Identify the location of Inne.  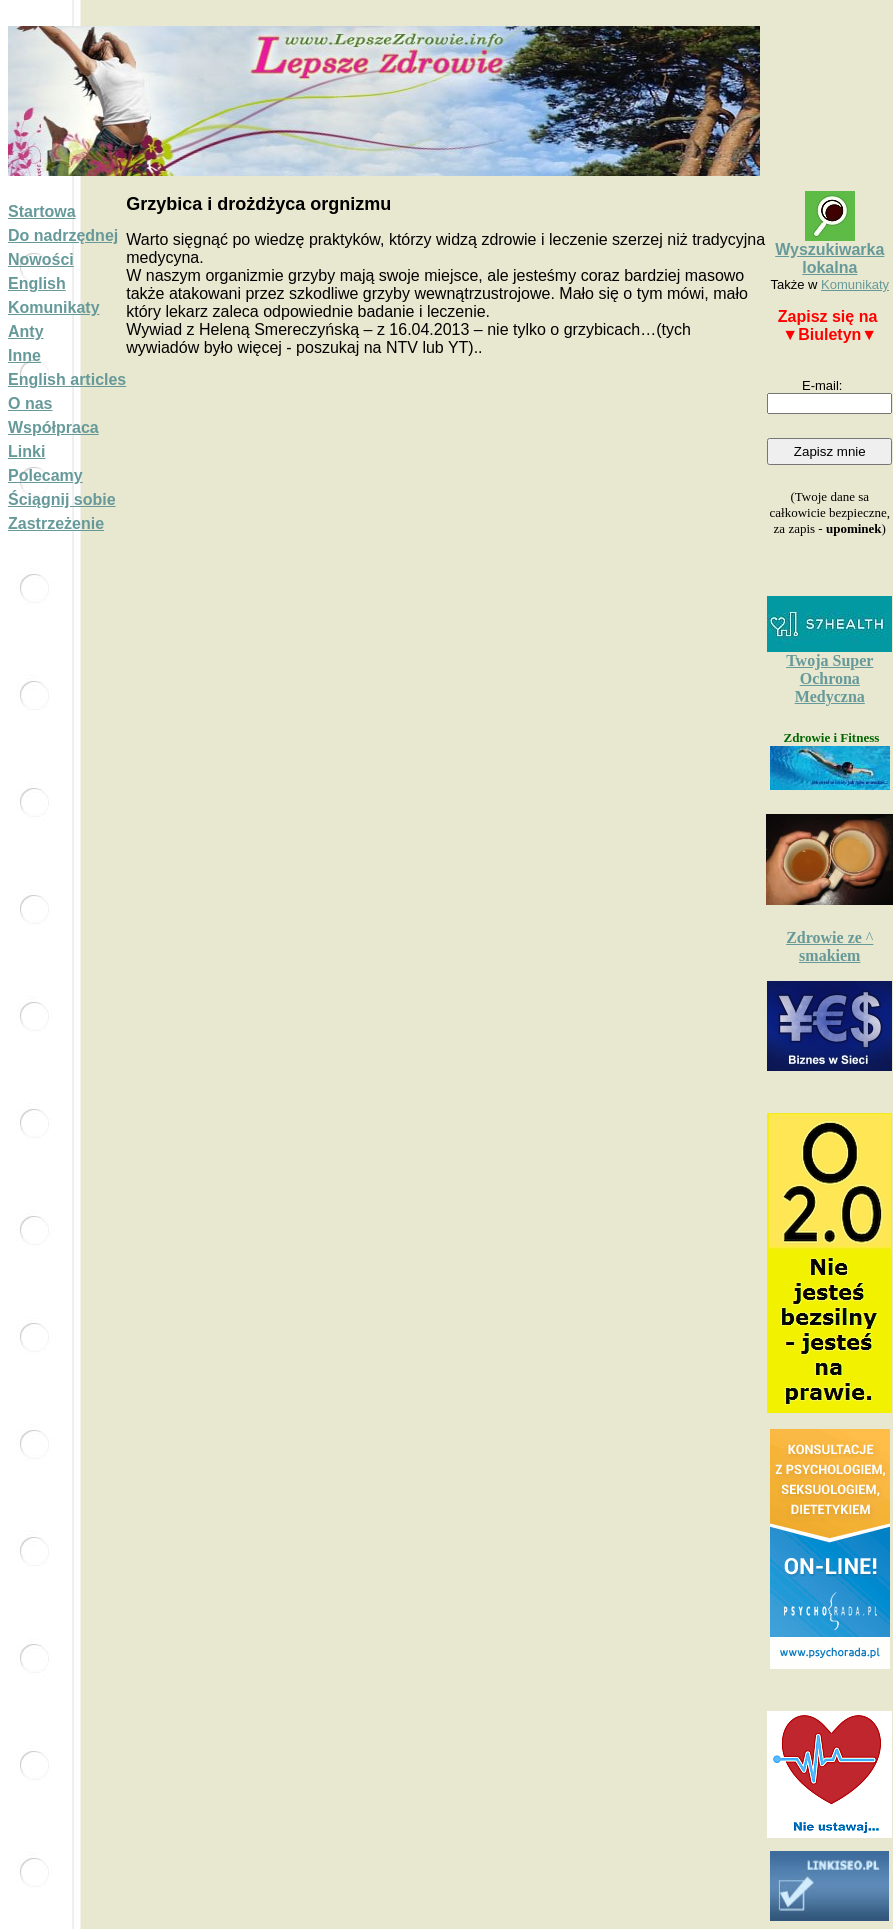
(24, 355).